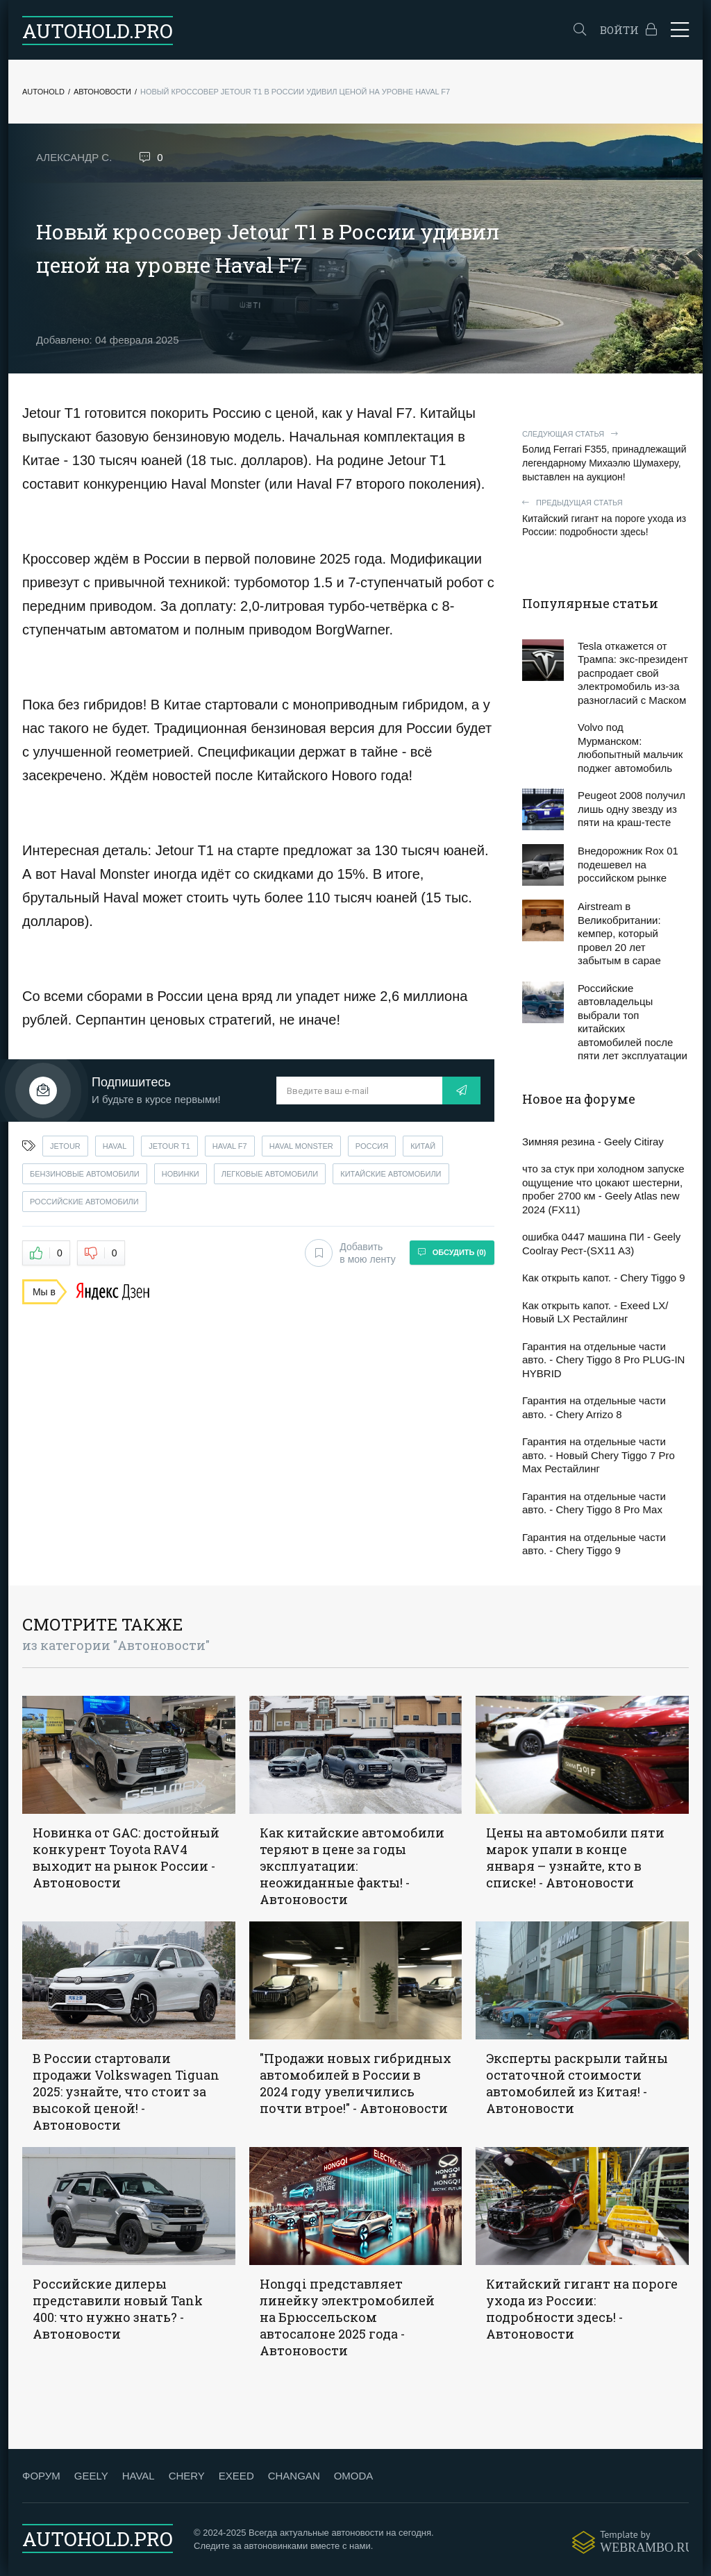  I want to click on китай, so click(422, 1146).